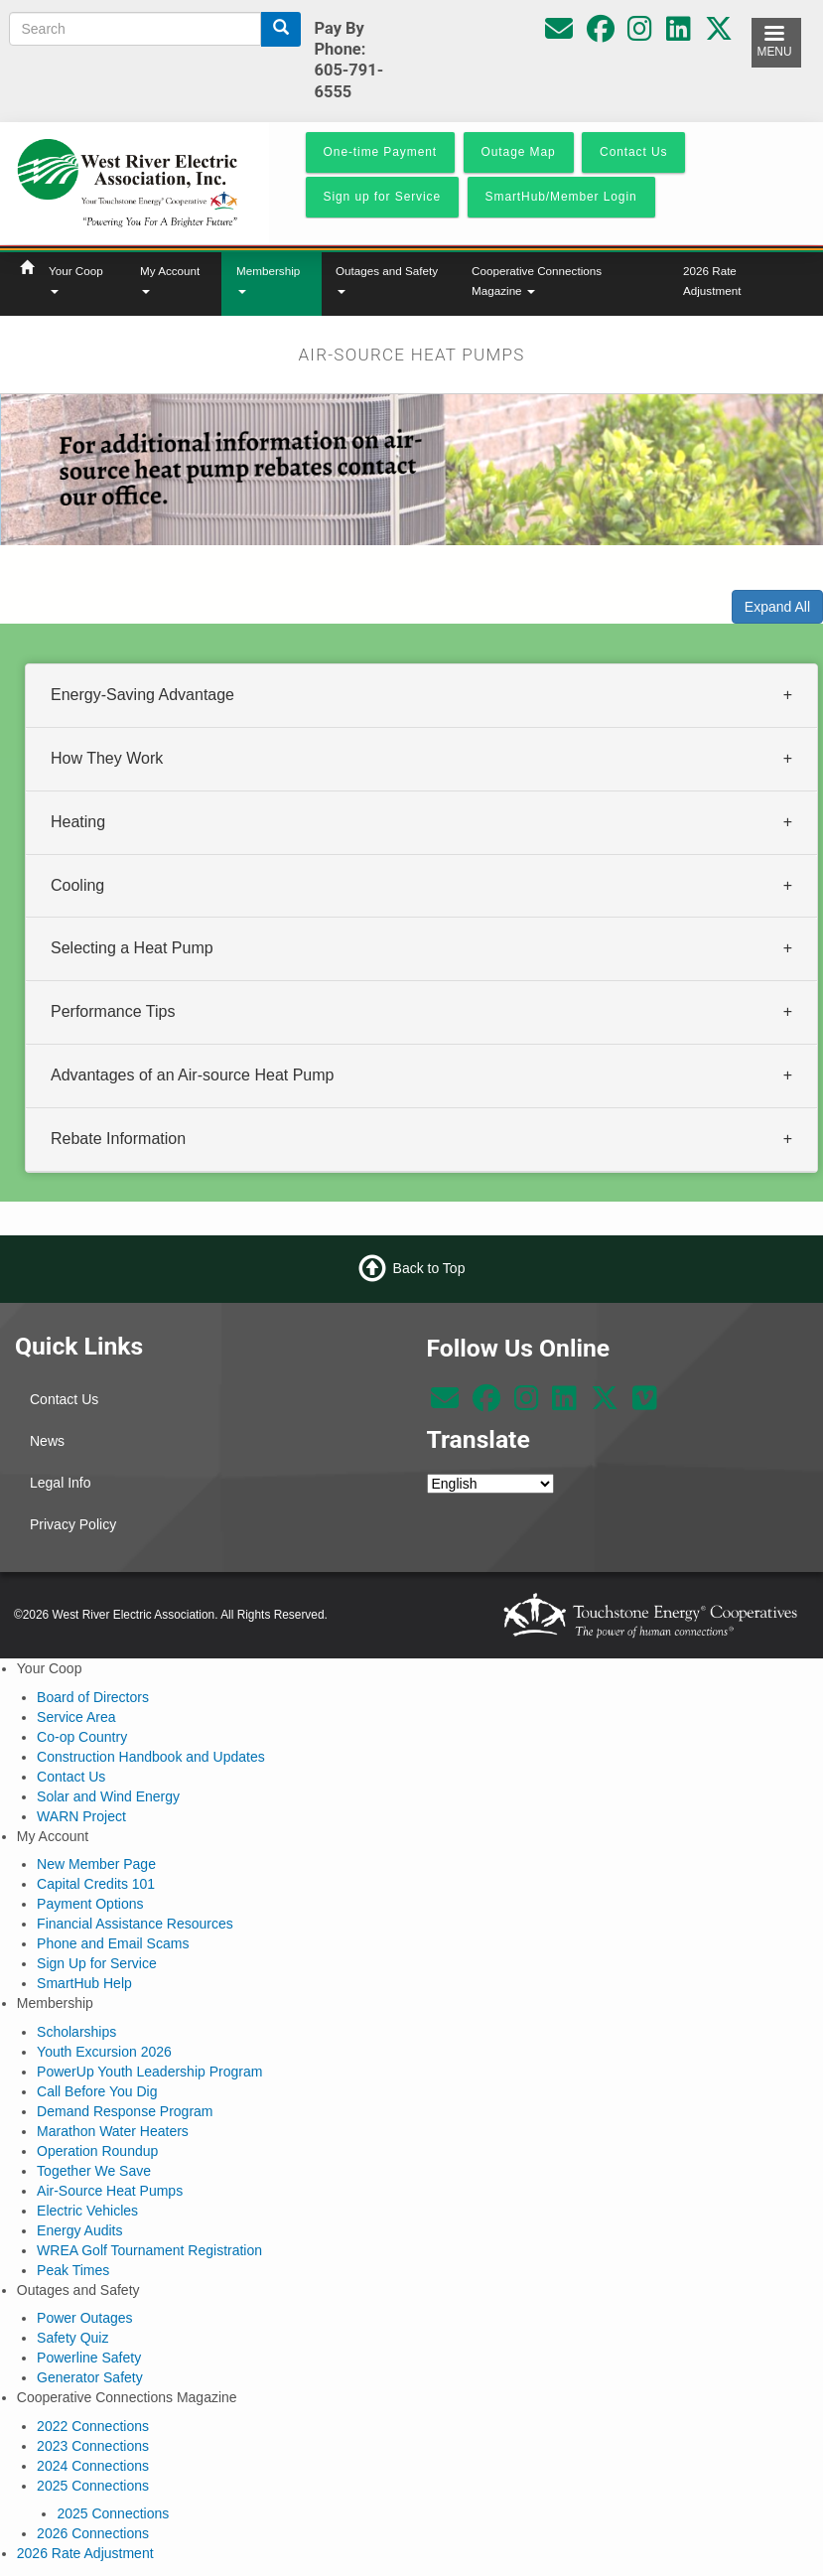 Image resolution: width=823 pixels, height=2576 pixels. What do you see at coordinates (85, 2318) in the screenshot?
I see `Power Outages` at bounding box center [85, 2318].